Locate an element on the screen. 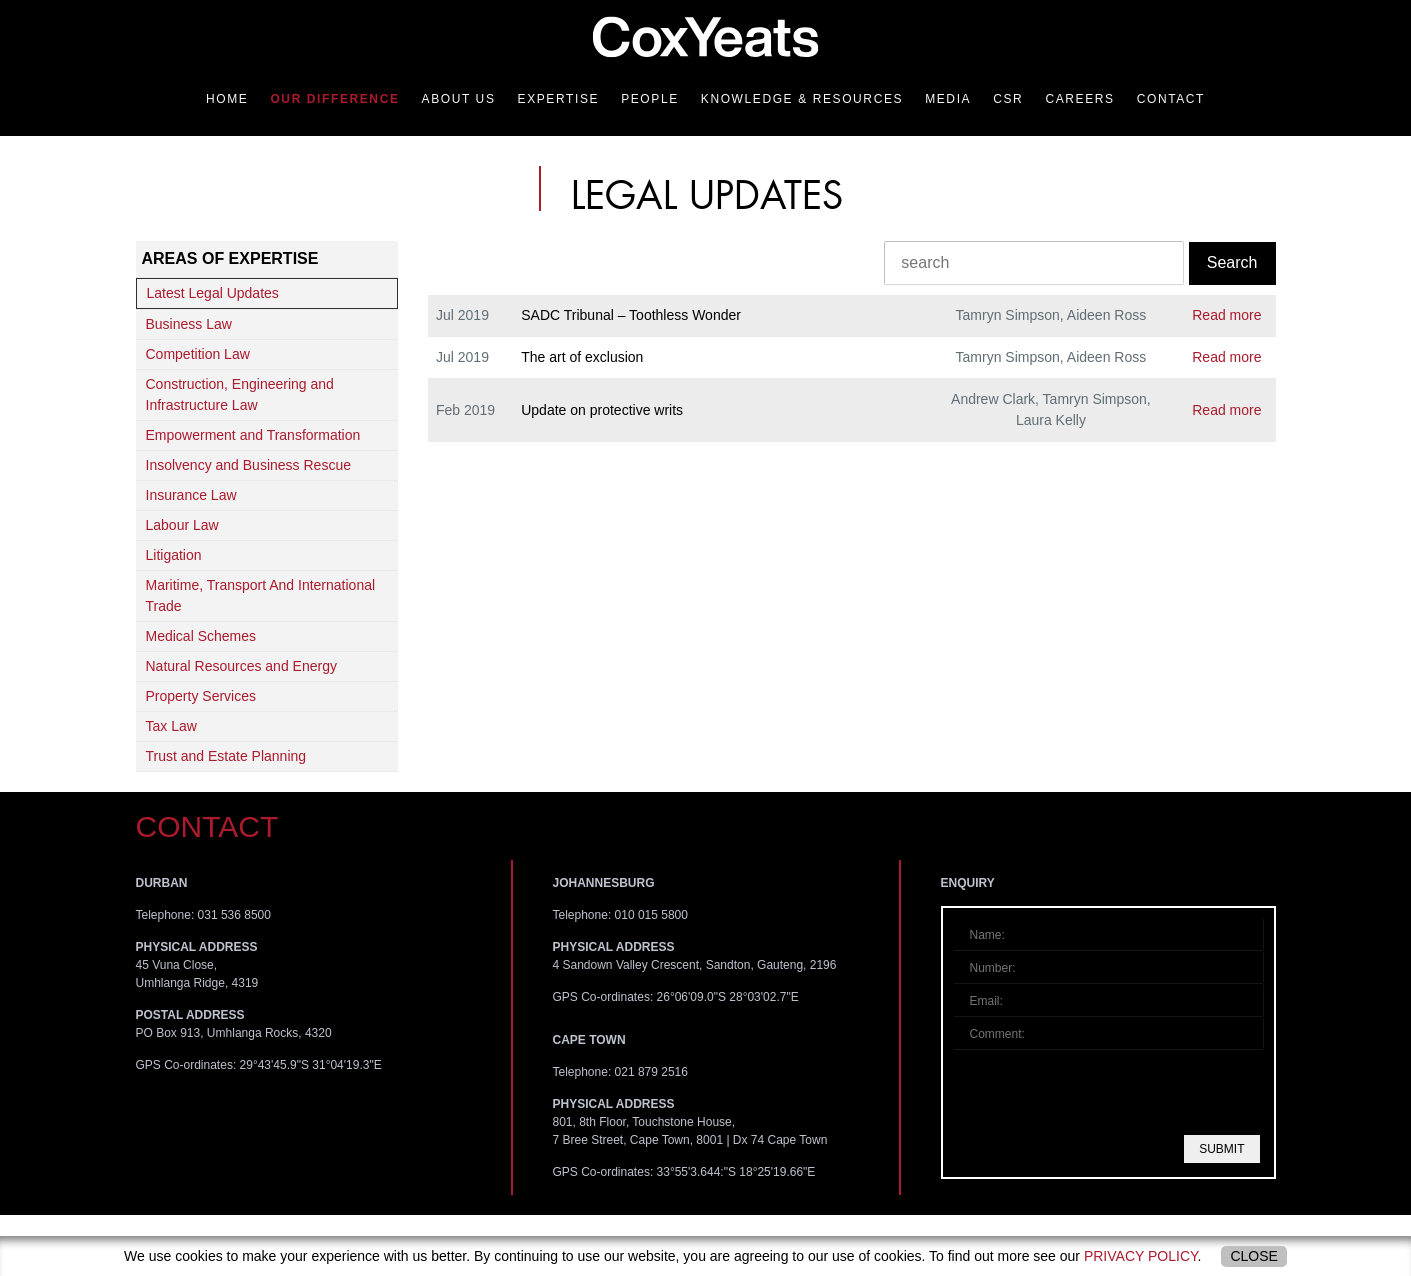 The height and width of the screenshot is (1276, 1411). Knowledge & Resources is located at coordinates (802, 99).